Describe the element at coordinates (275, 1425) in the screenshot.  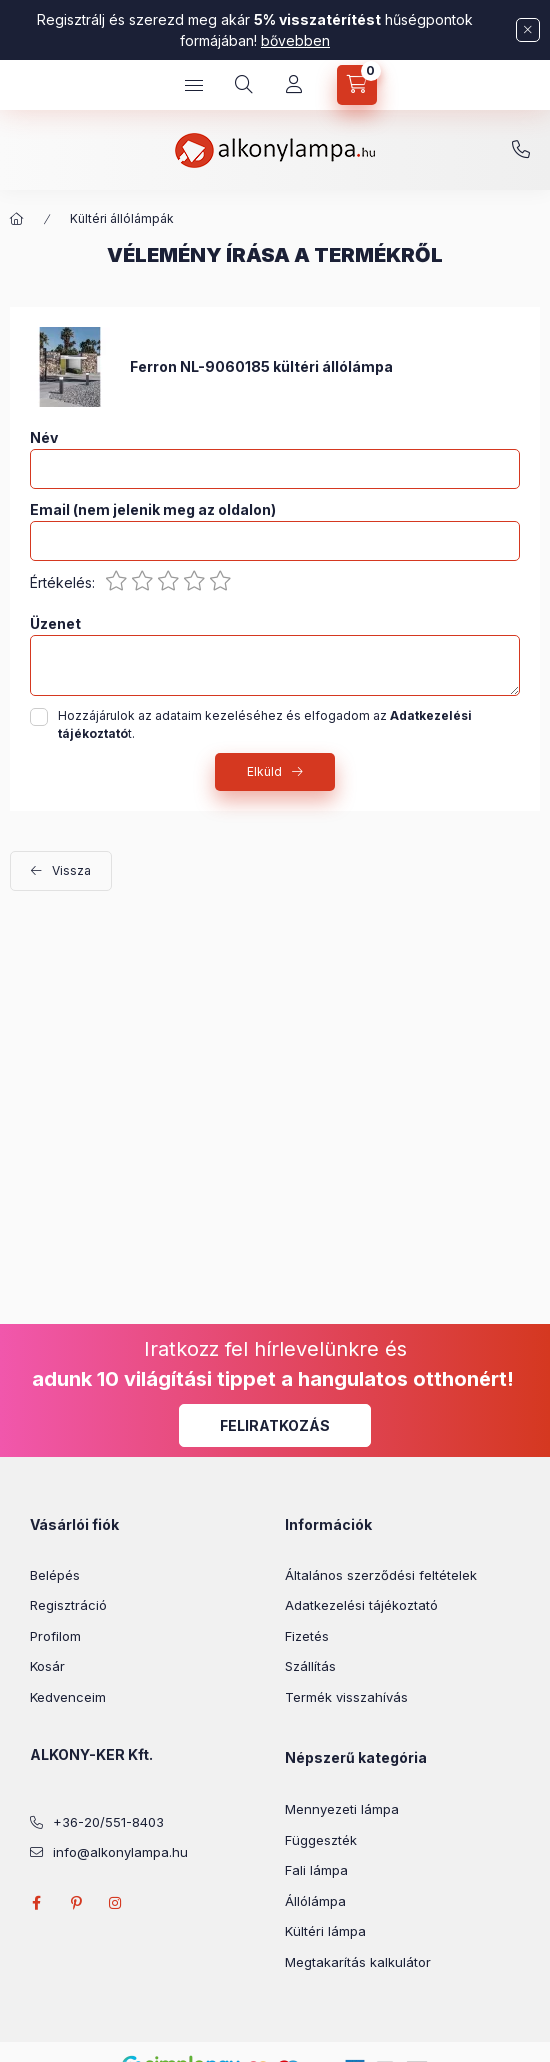
I see `Feliratkozás` at that location.